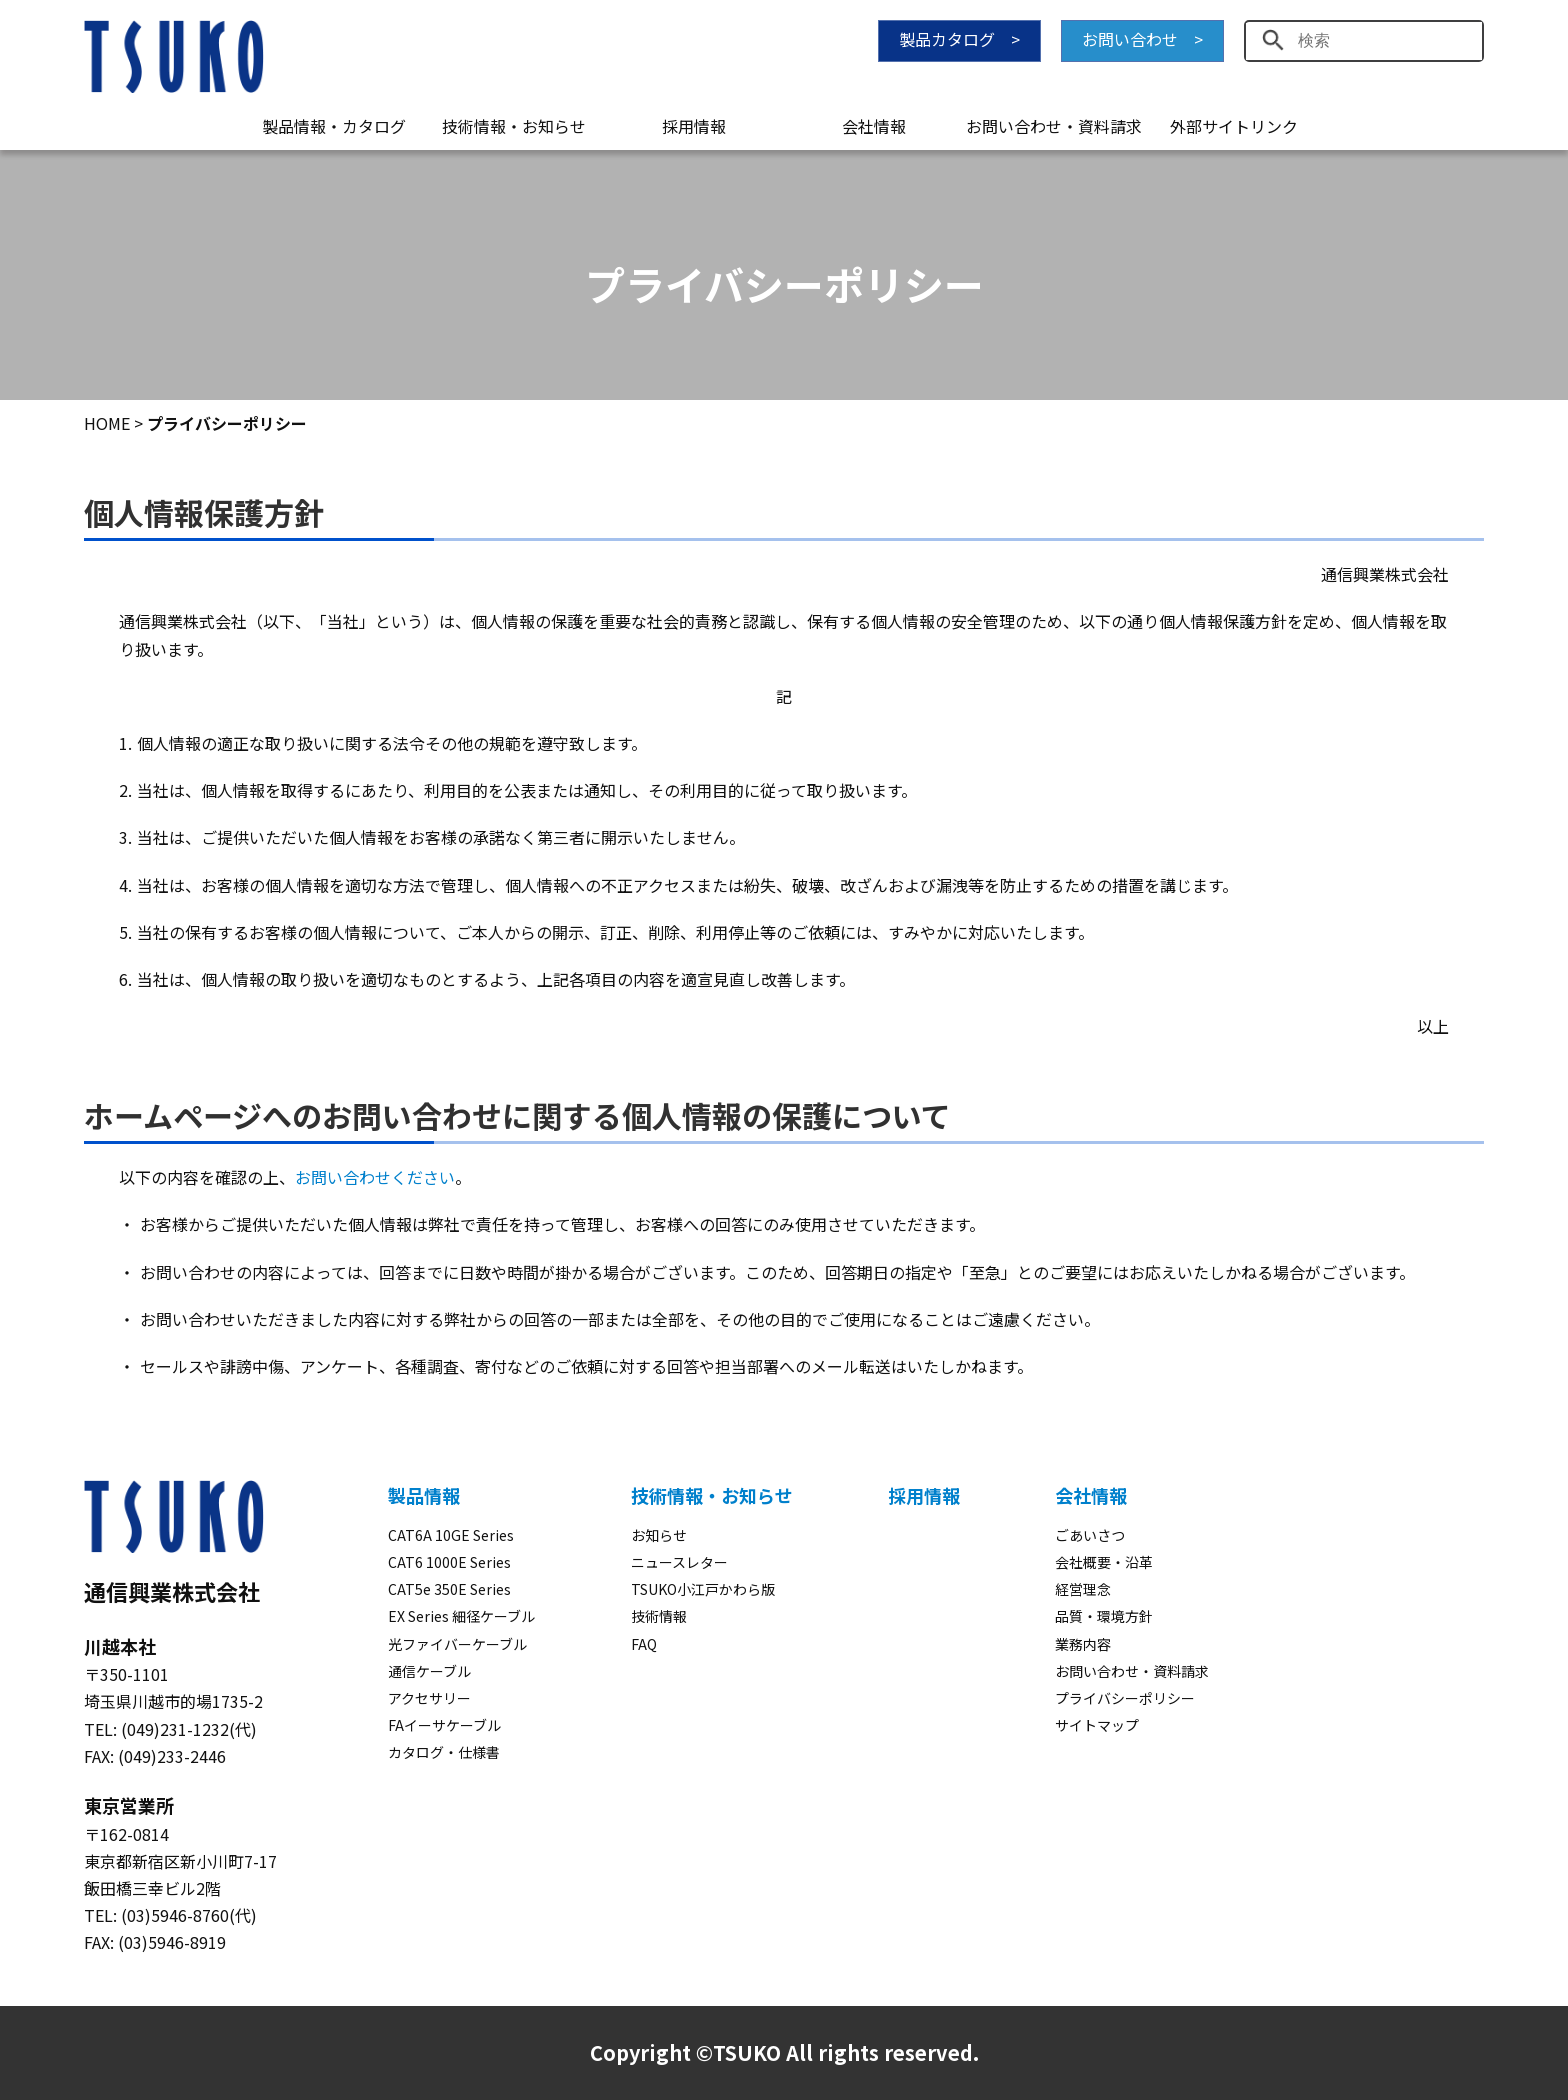 This screenshot has height=2100, width=1568. Describe the element at coordinates (703, 1589) in the screenshot. I see `TSUKO小江戸かわら版` at that location.